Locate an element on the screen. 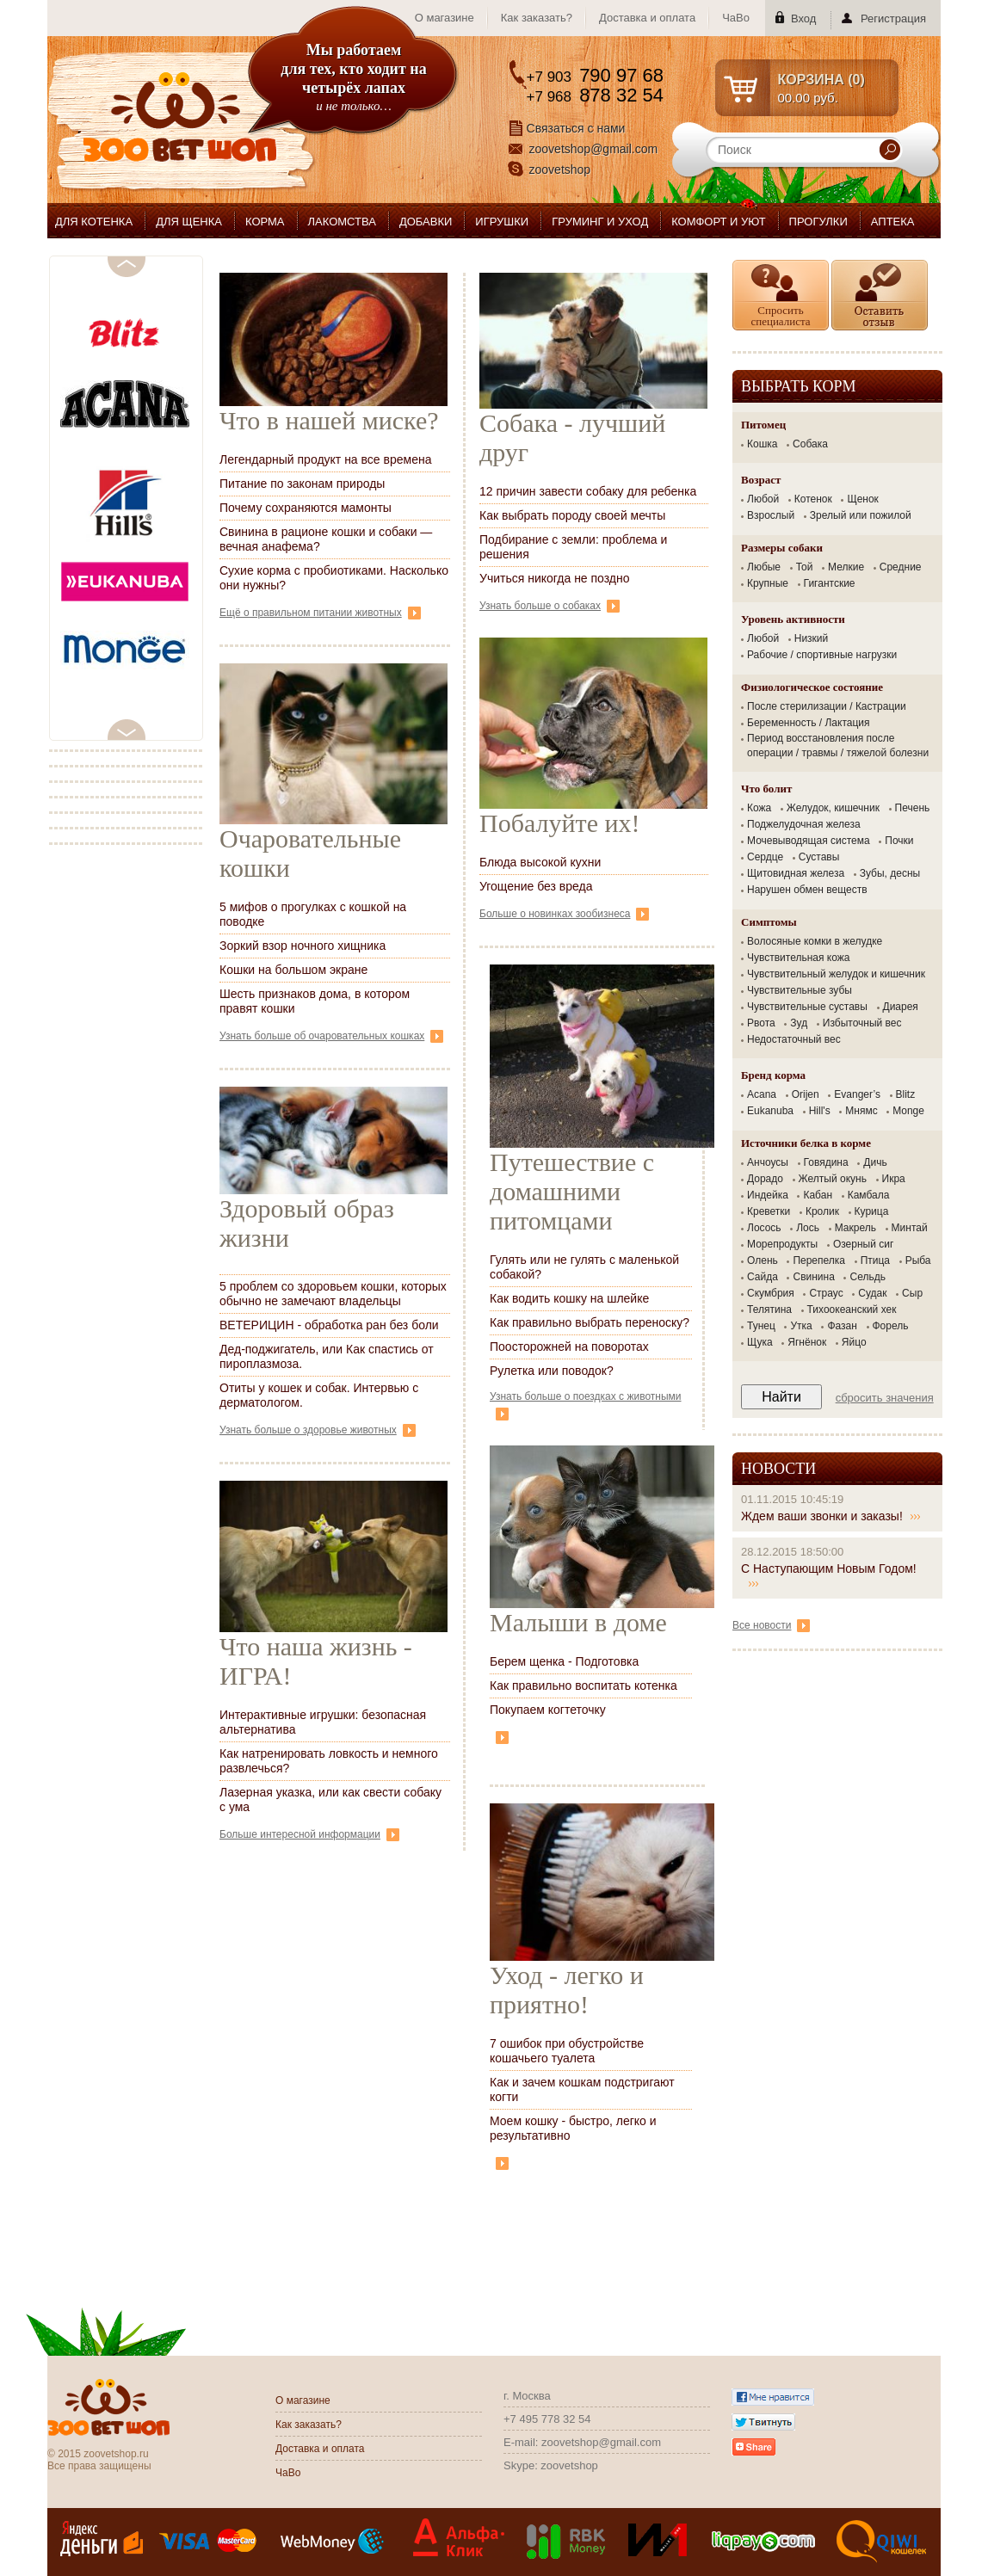 The image size is (988, 2576). 7 ошибок при обустройстве кошачьего туалета is located at coordinates (567, 2051).